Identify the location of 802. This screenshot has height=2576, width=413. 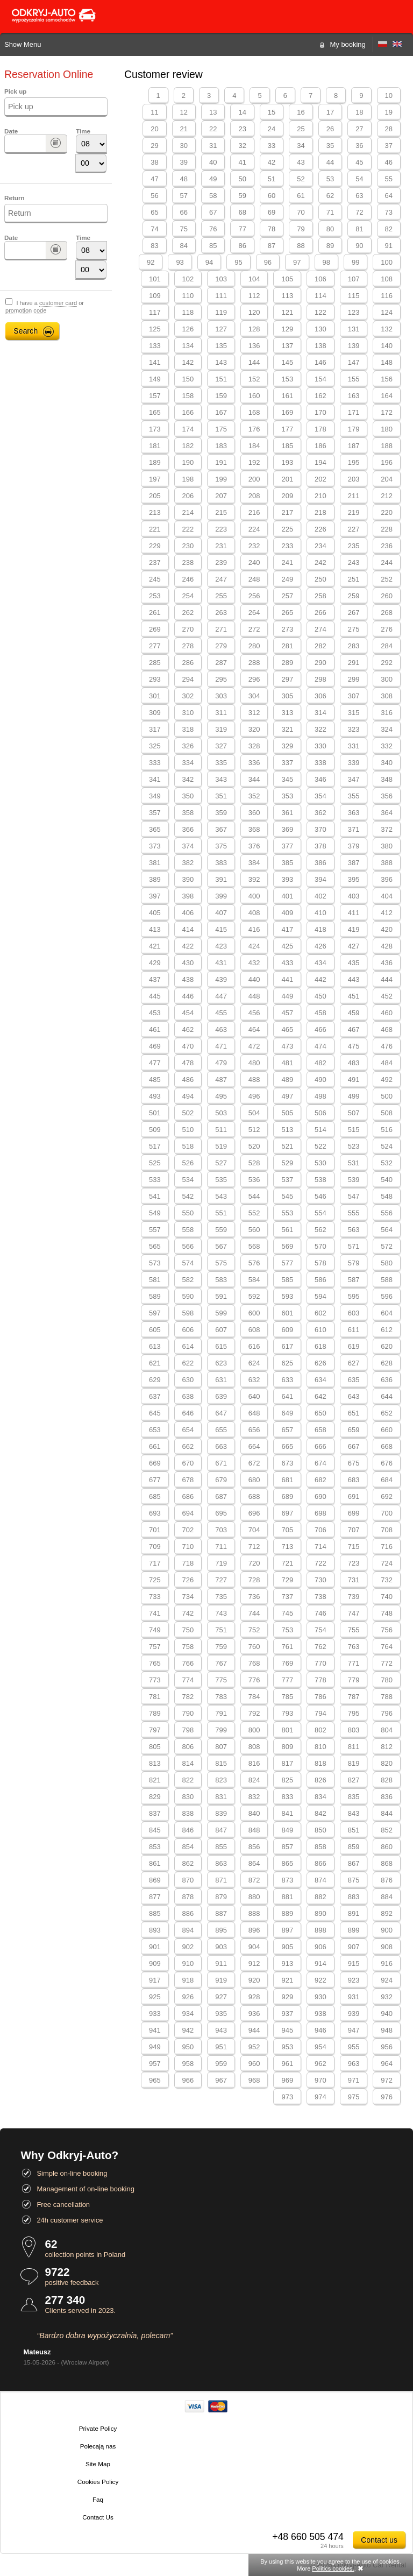
(320, 1730).